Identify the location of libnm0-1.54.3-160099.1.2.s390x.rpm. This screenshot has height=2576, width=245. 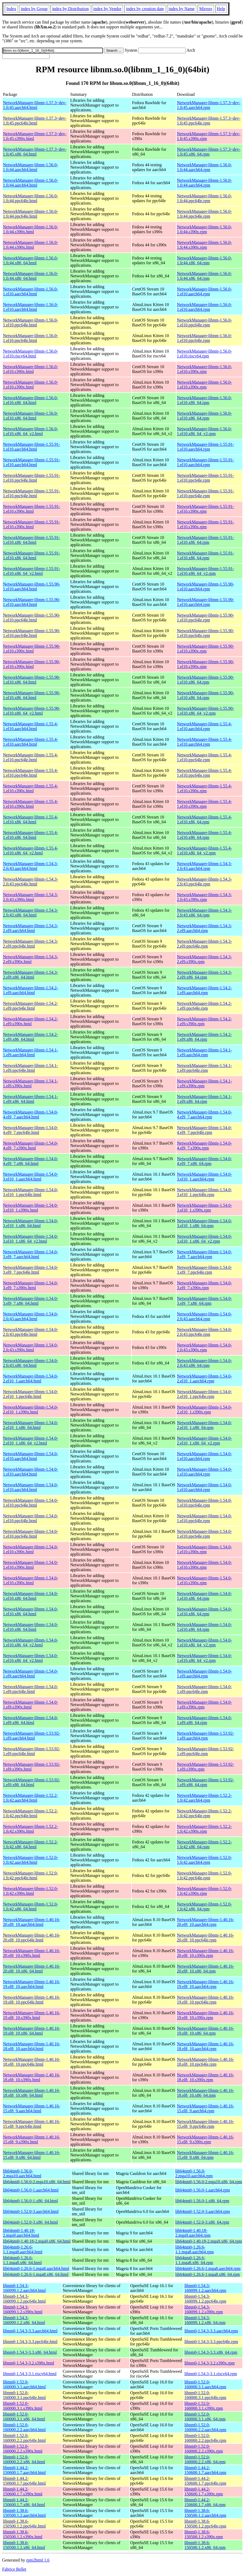
(203, 2309).